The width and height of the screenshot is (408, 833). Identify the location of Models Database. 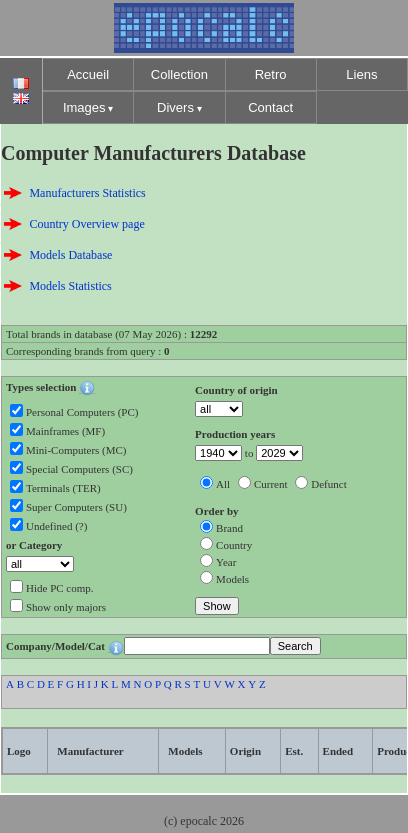
(70, 255).